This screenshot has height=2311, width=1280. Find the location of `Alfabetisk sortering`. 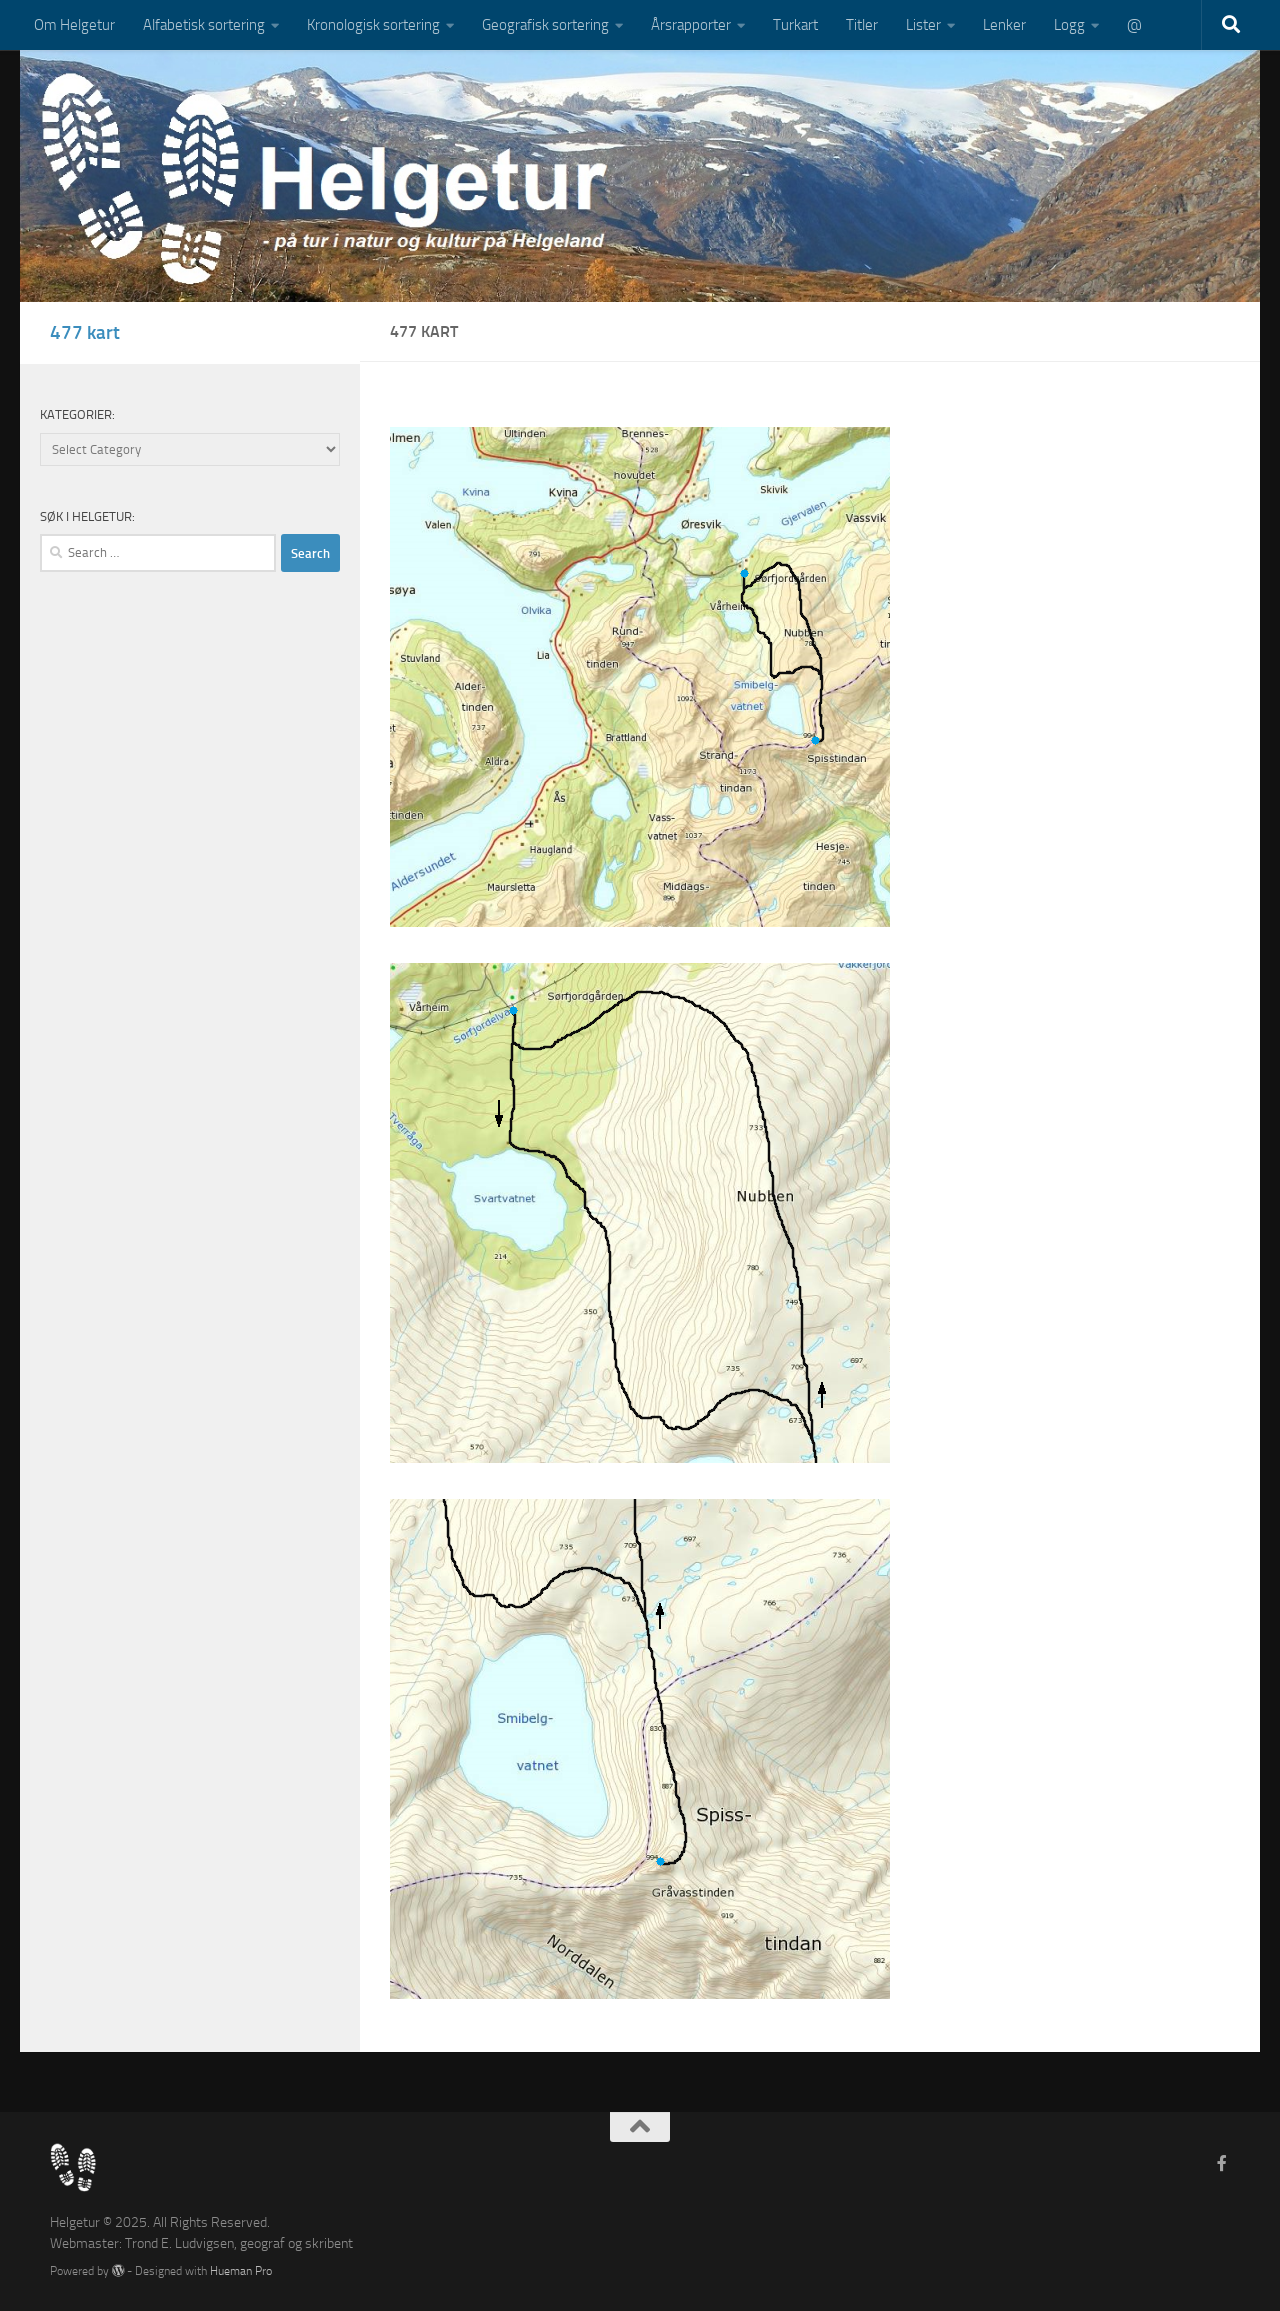

Alfabetisk sortering is located at coordinates (204, 25).